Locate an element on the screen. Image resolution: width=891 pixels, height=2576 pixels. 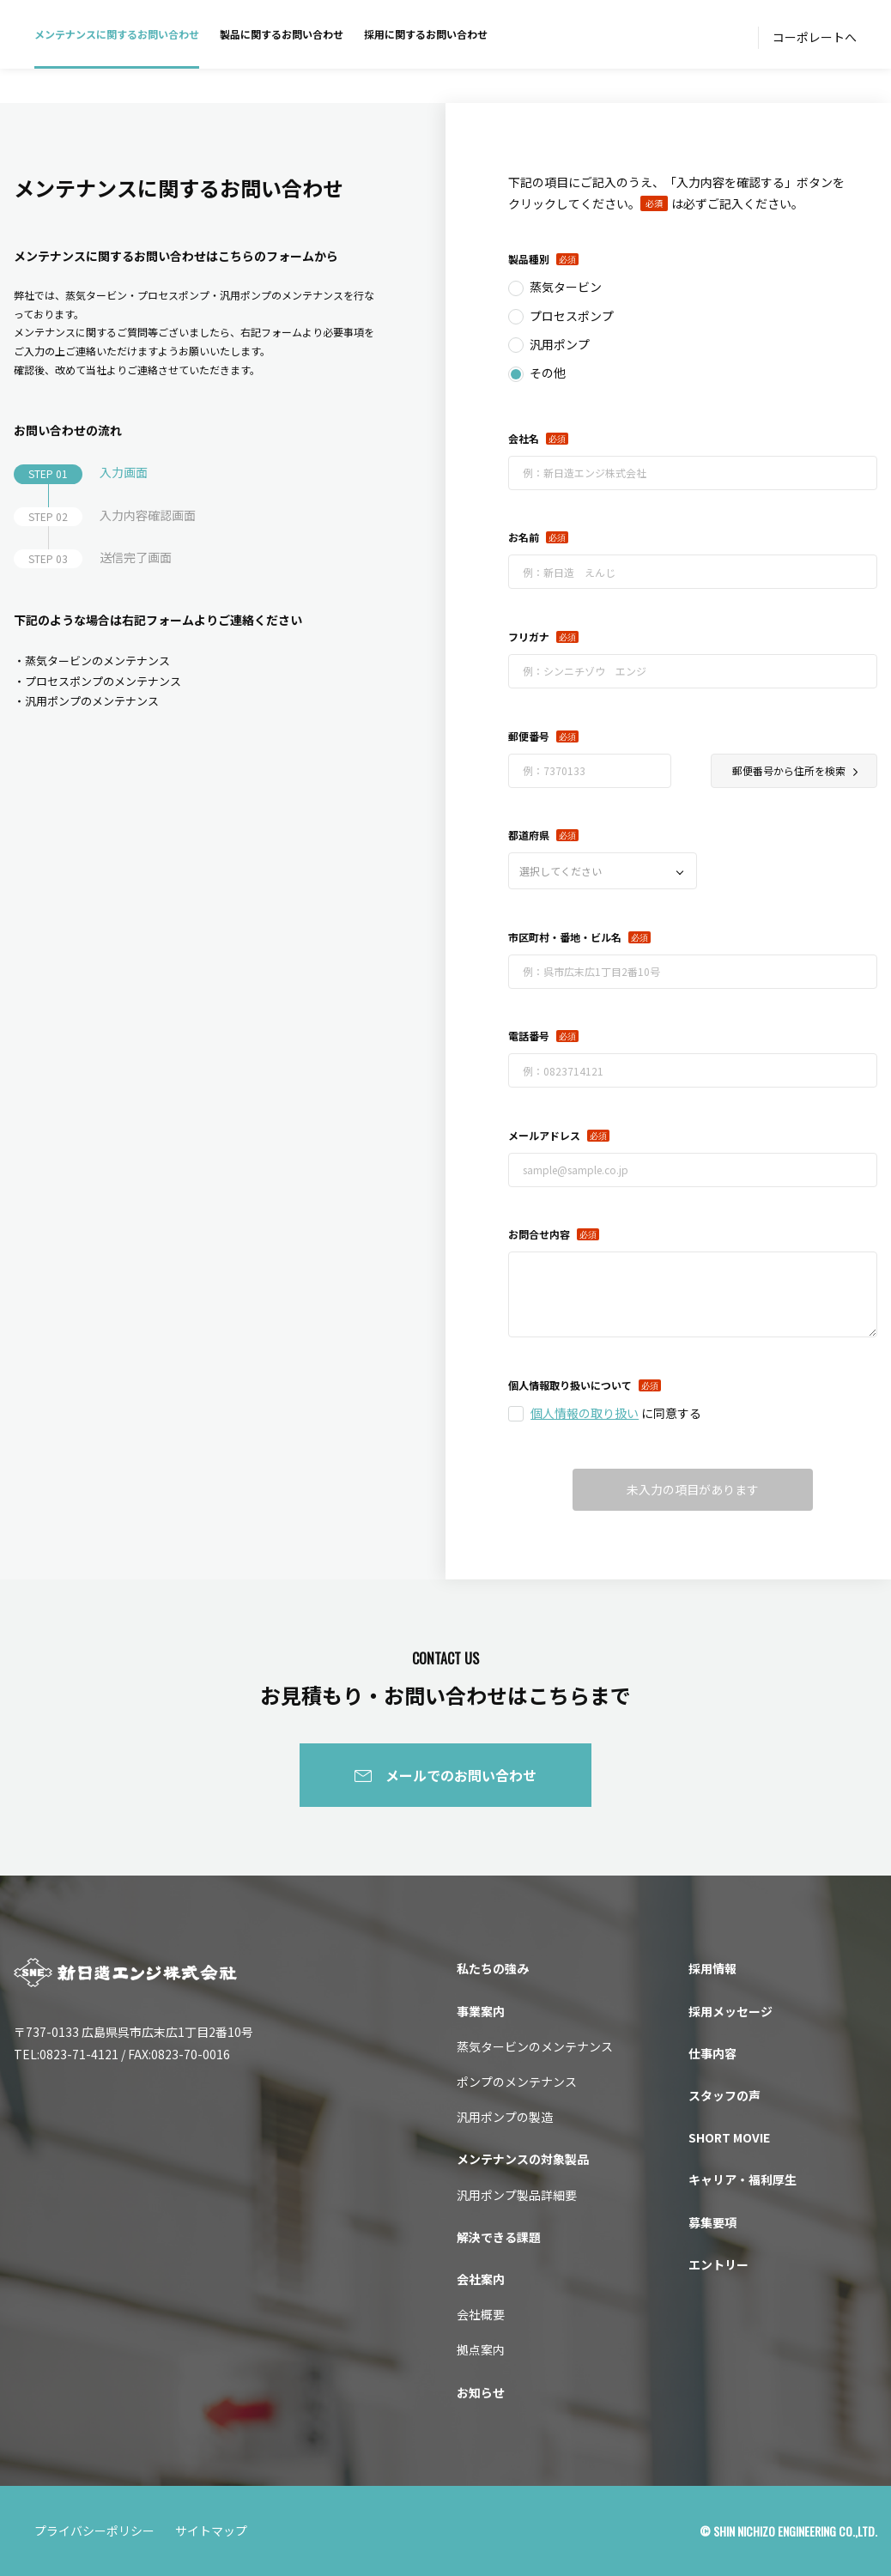
会社概要 is located at coordinates (481, 2314).